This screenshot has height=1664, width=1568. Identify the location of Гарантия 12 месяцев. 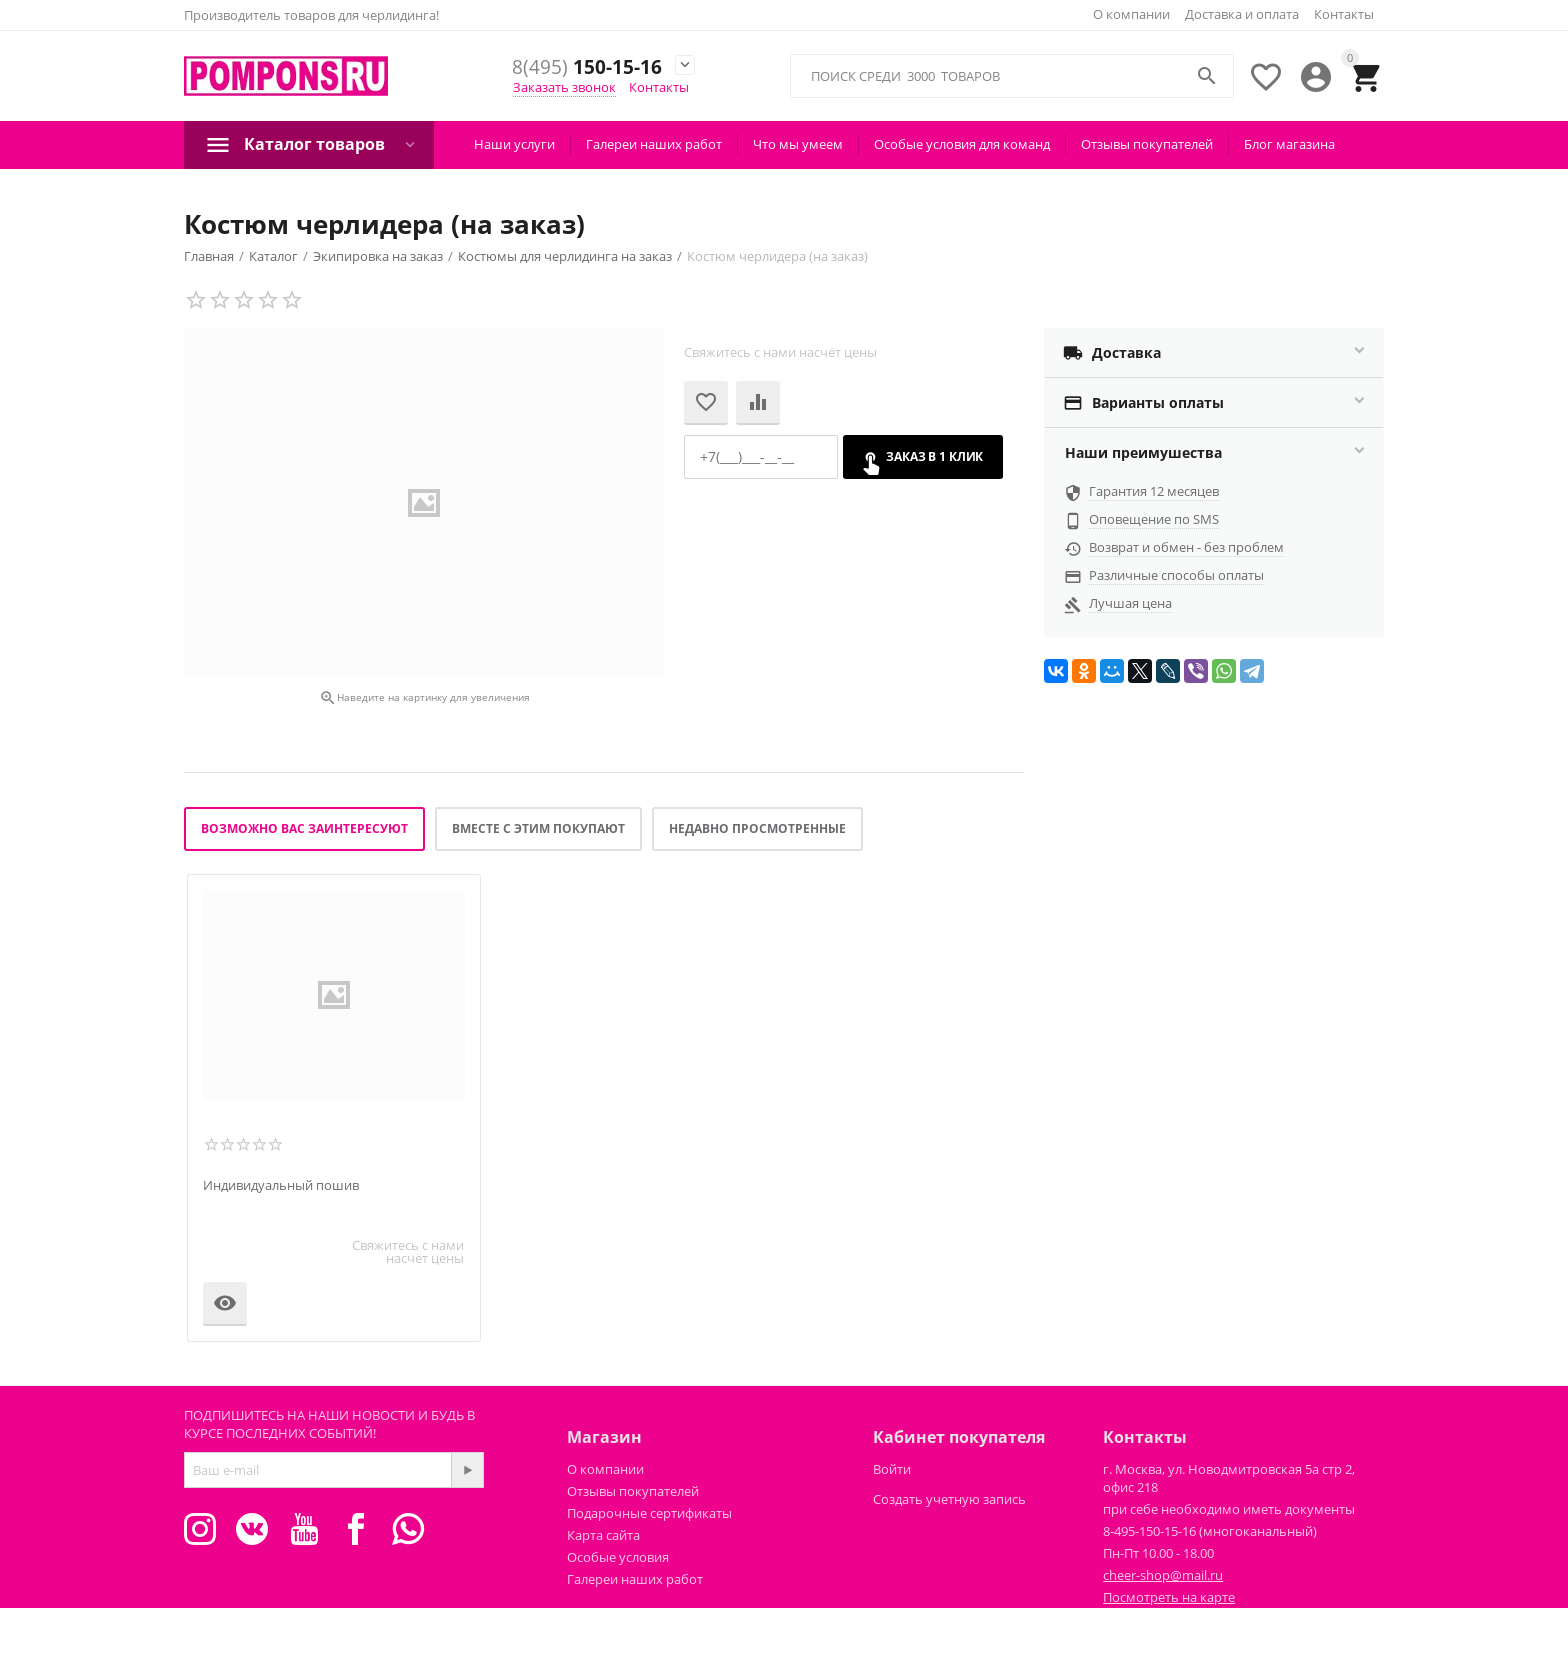
(1154, 491).